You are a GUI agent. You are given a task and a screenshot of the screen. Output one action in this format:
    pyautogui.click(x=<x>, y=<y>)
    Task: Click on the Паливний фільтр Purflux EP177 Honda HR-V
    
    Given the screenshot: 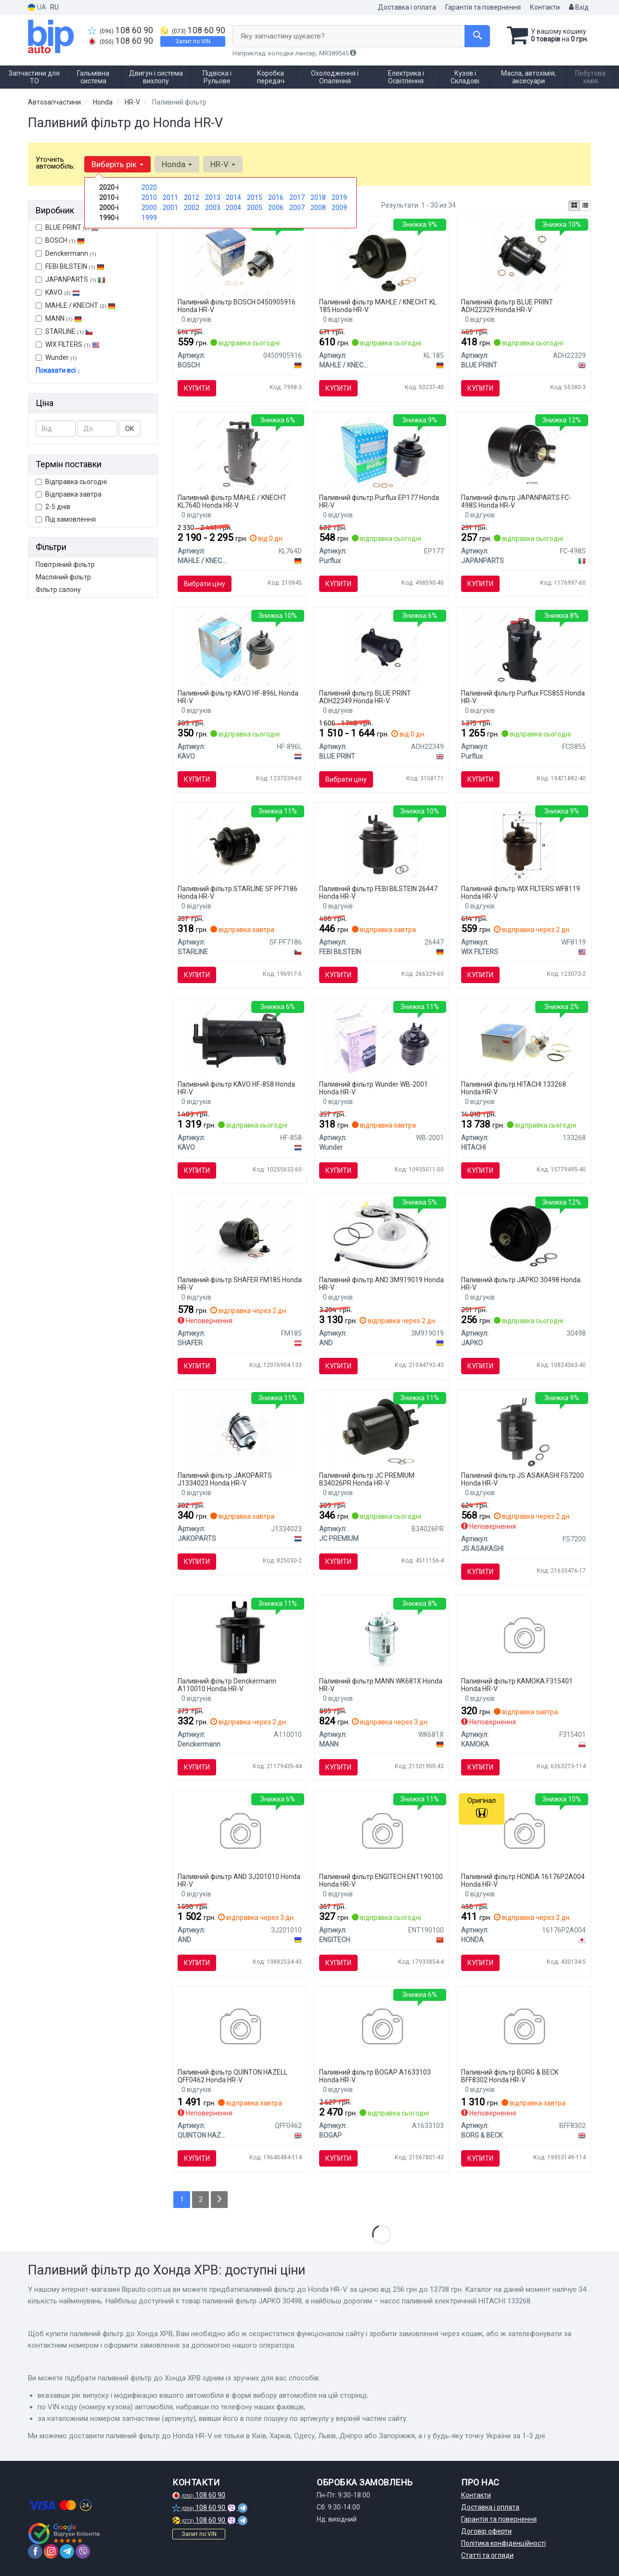 What is the action you would take?
    pyautogui.click(x=379, y=501)
    